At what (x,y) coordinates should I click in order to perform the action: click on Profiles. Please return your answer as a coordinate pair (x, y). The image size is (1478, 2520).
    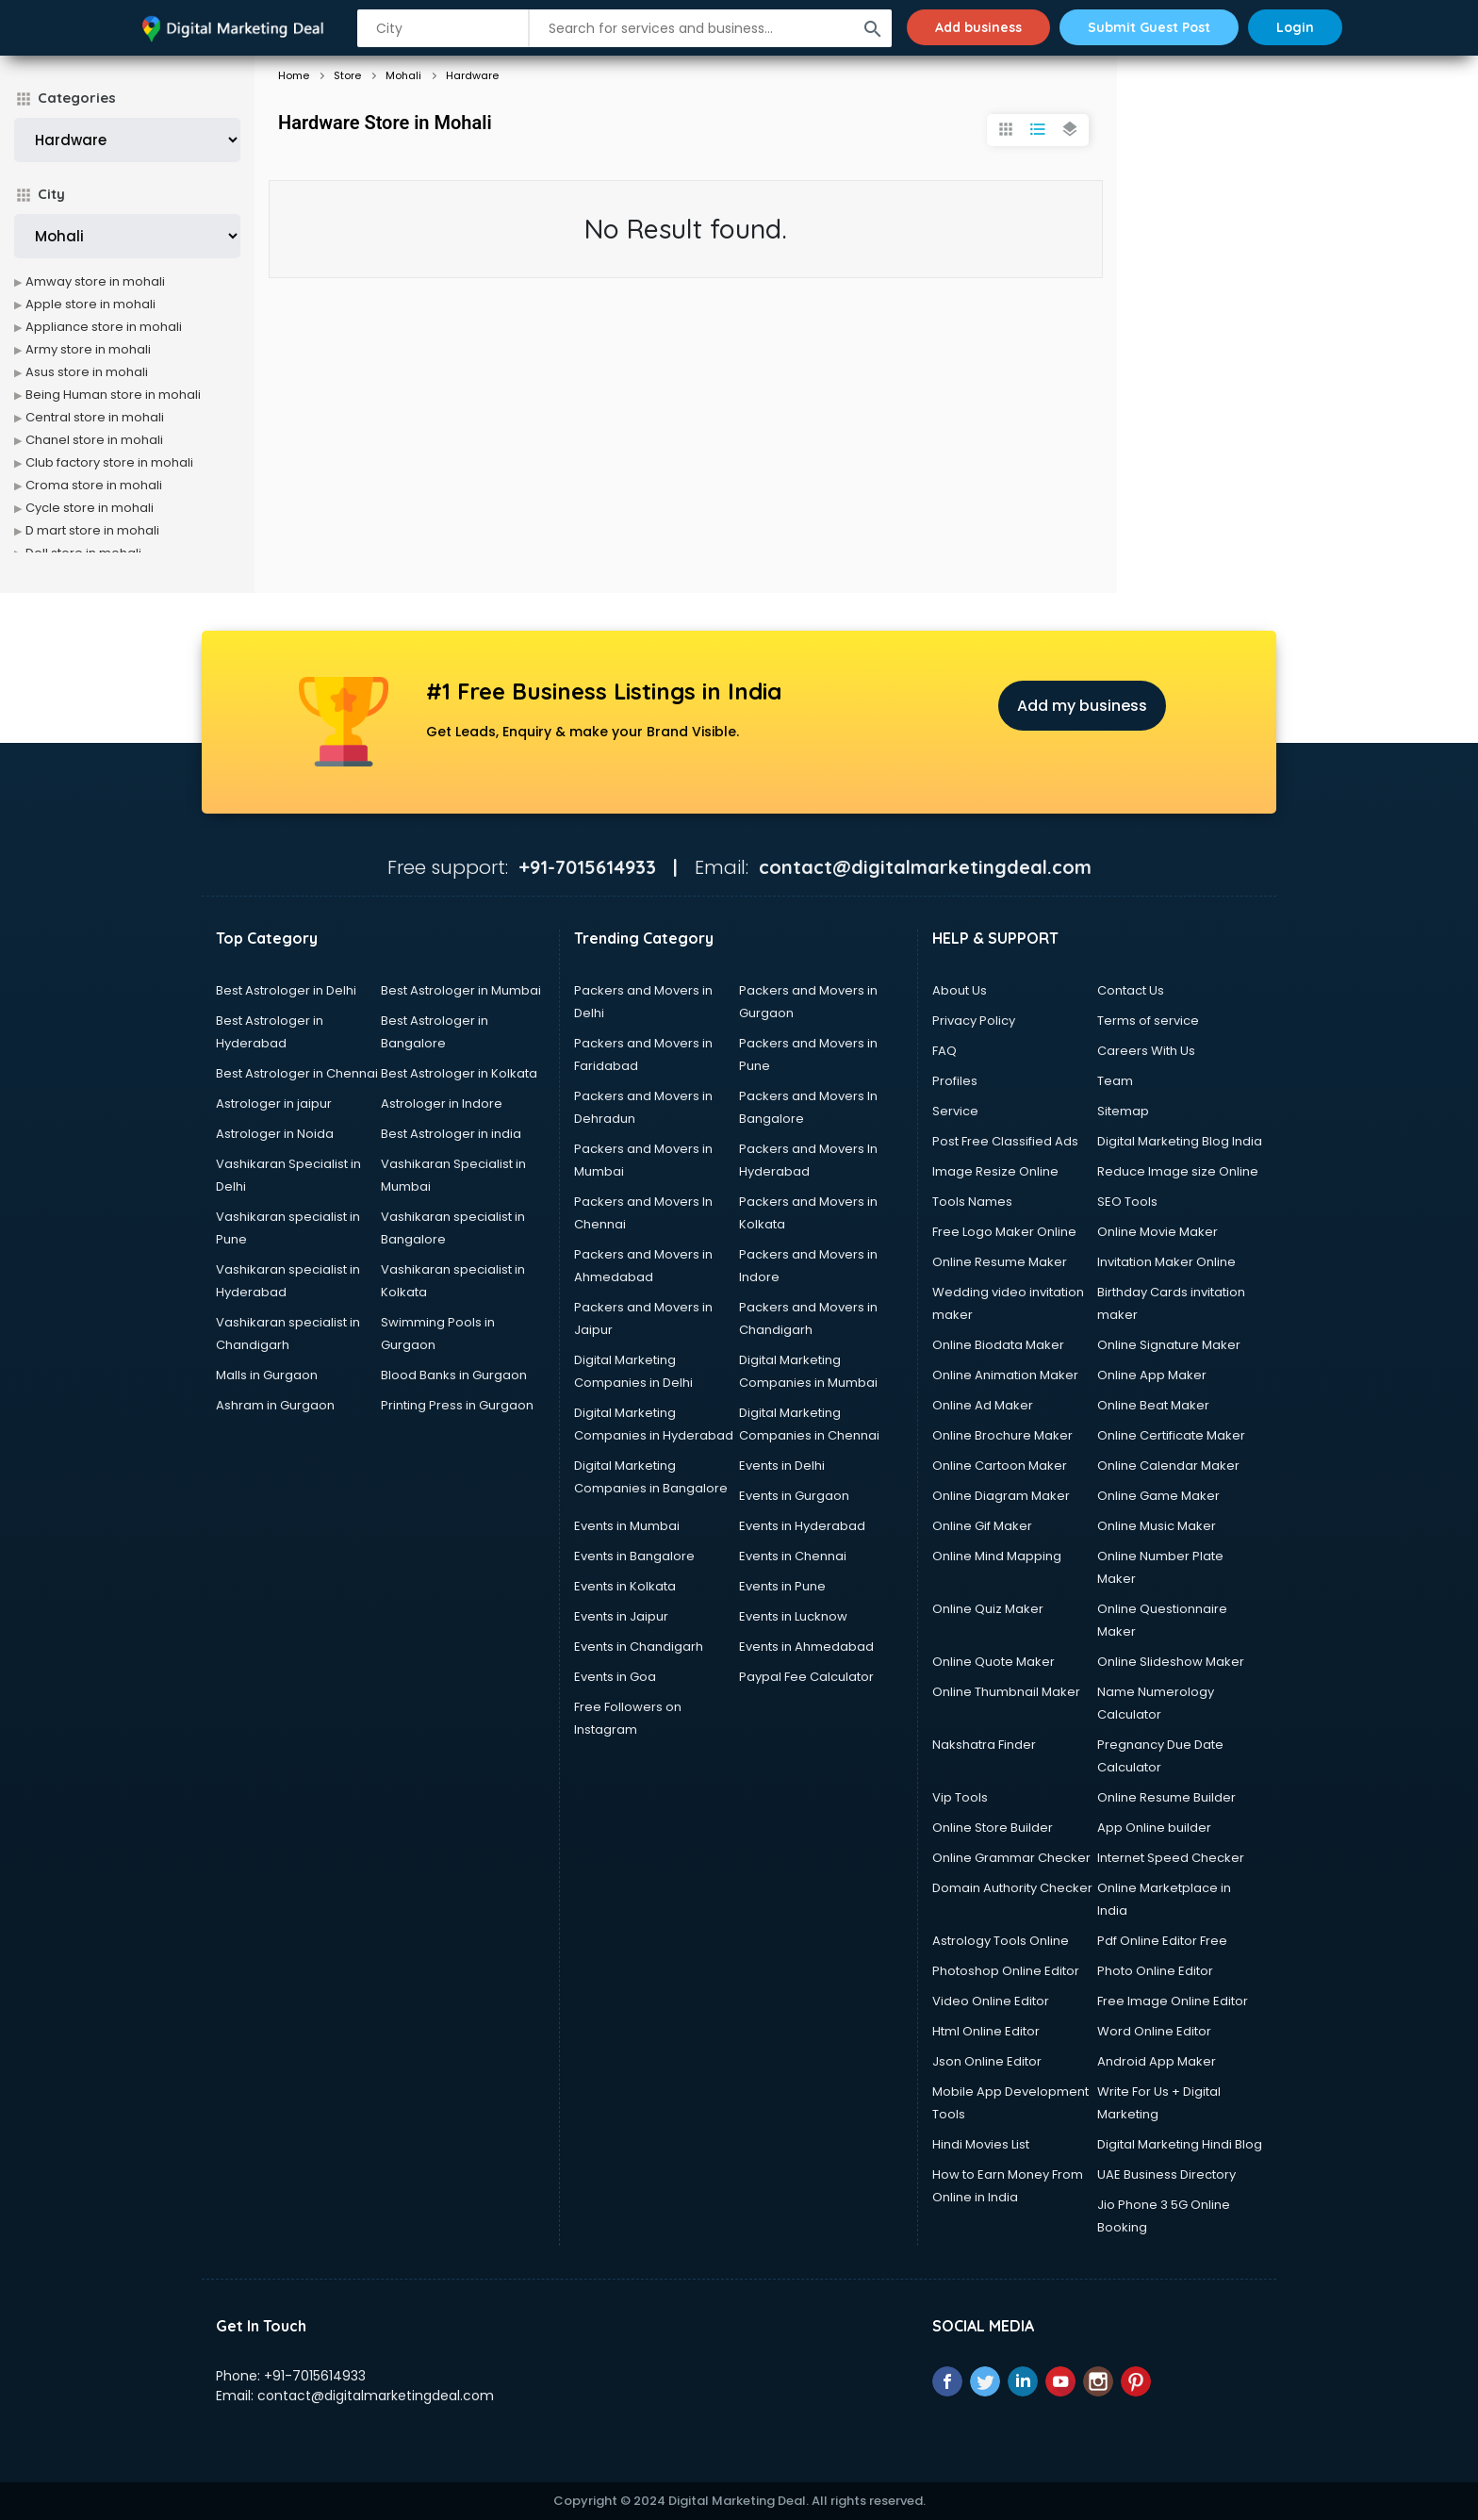
    Looking at the image, I should click on (954, 1081).